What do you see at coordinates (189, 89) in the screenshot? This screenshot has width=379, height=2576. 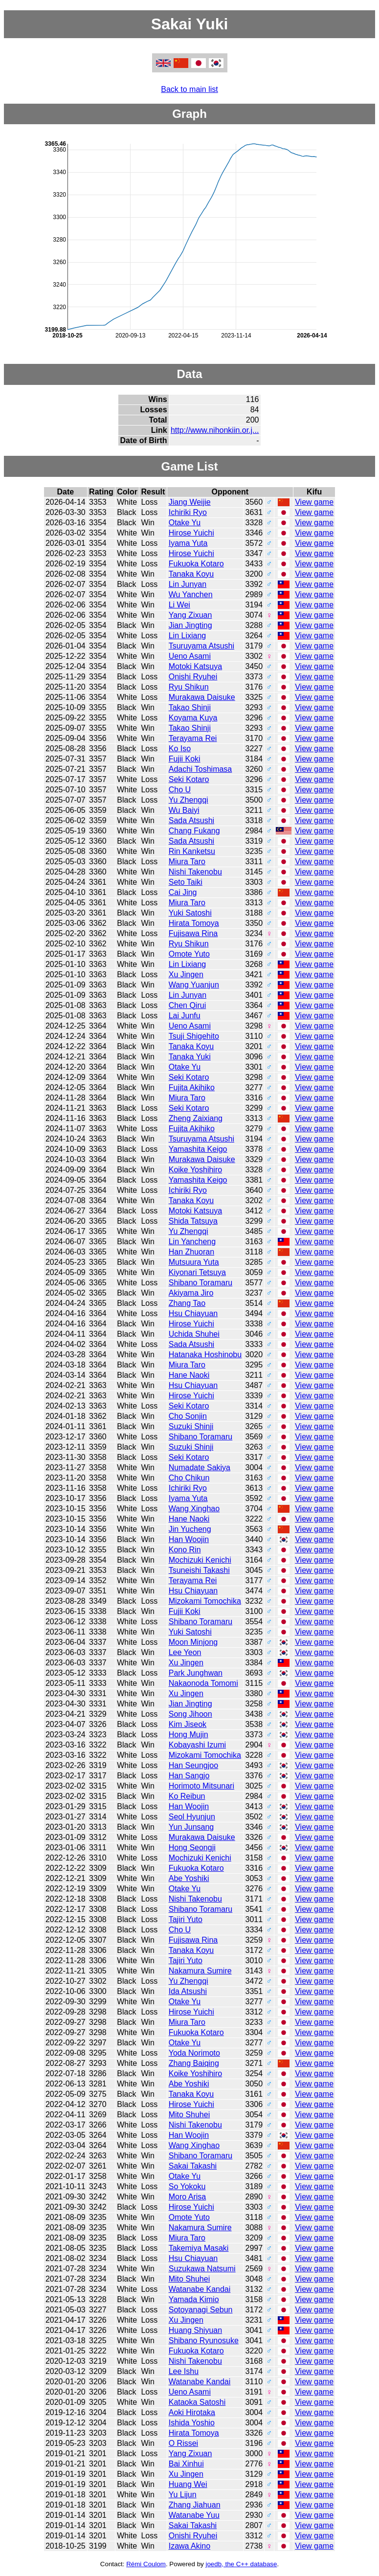 I see `Back to main list` at bounding box center [189, 89].